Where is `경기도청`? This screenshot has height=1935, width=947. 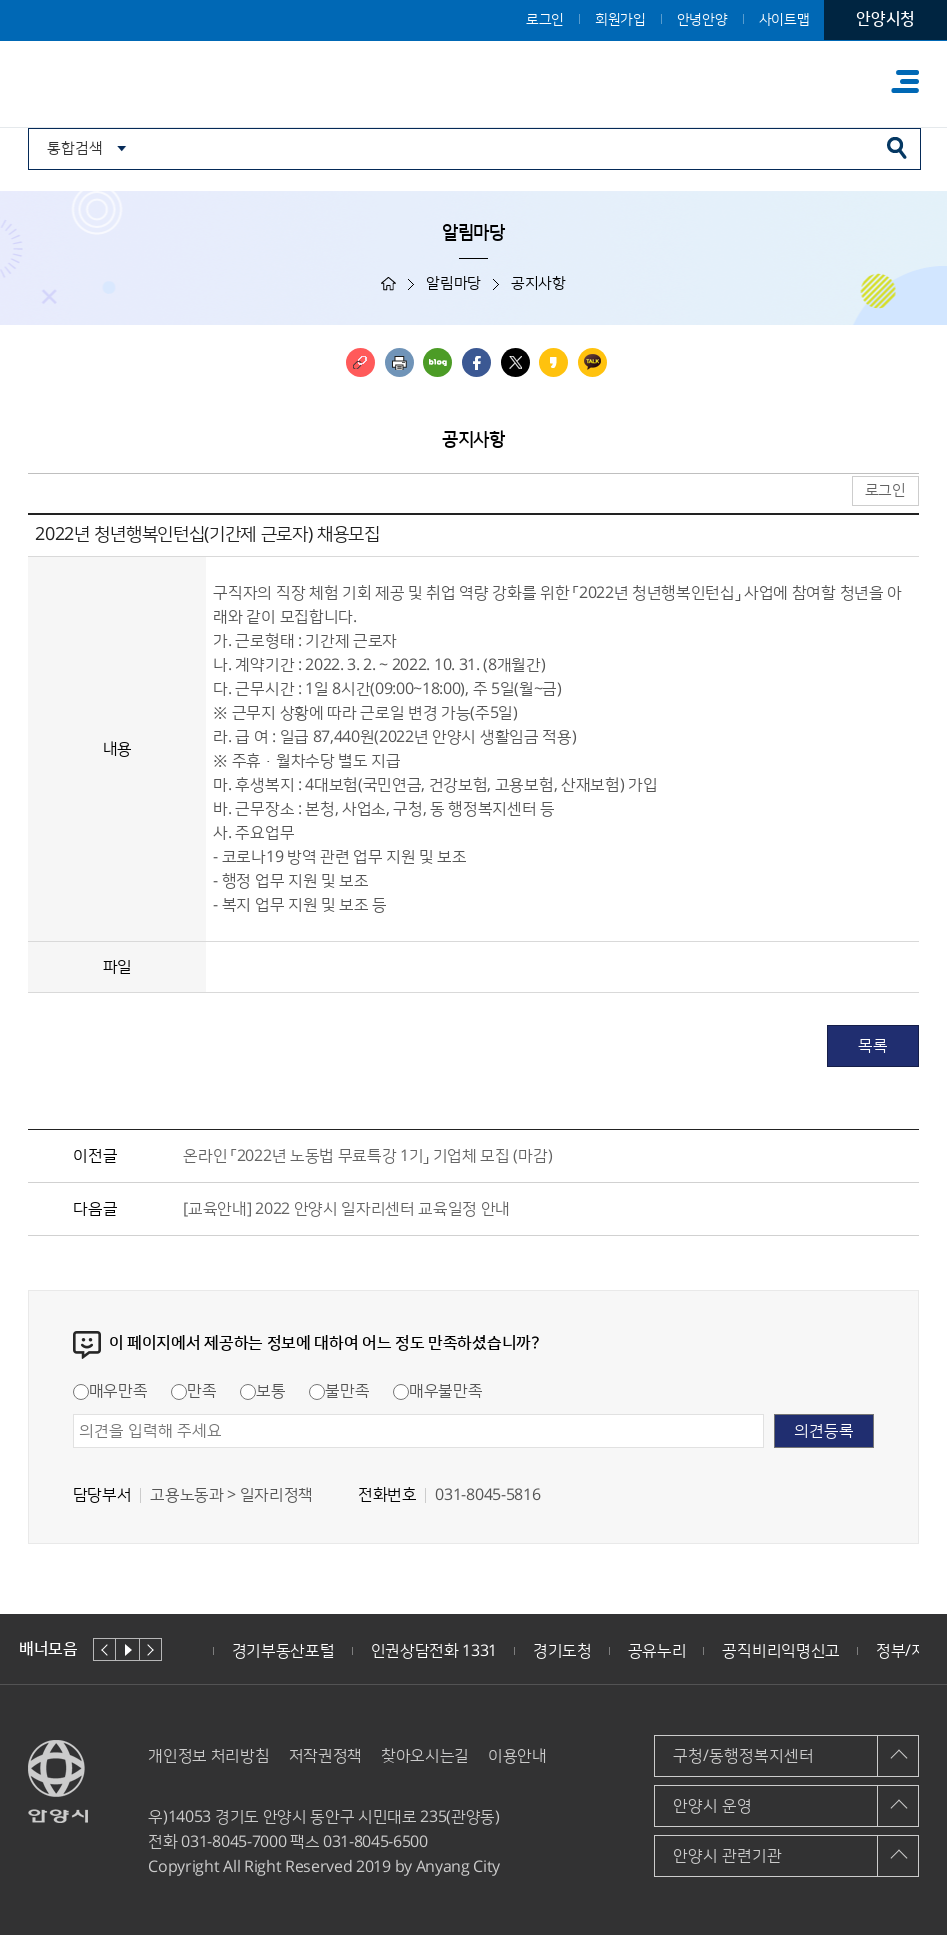 경기도청 is located at coordinates (562, 1651).